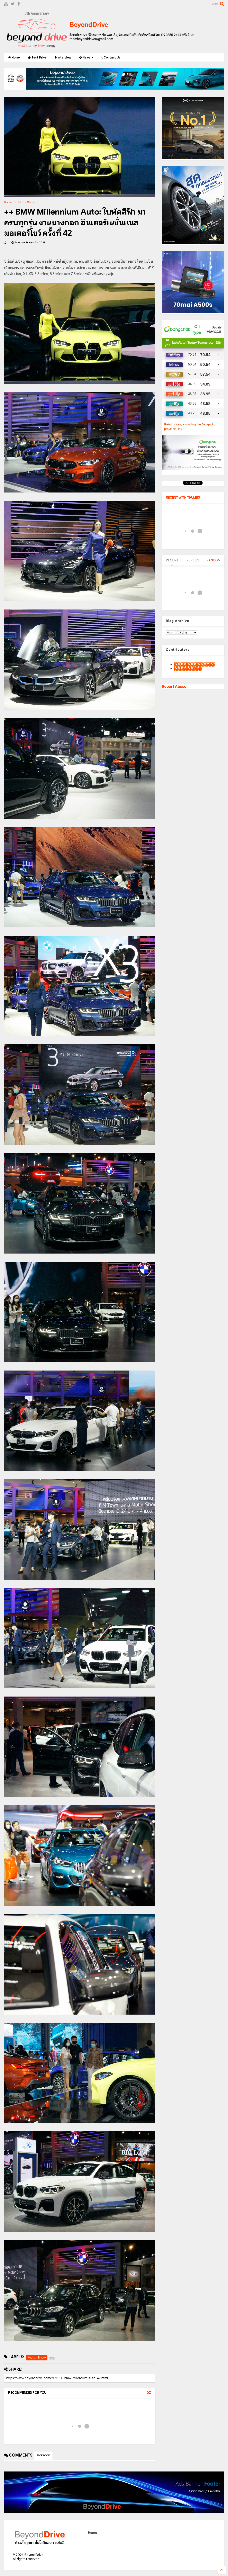 Image resolution: width=228 pixels, height=2576 pixels. I want to click on News, so click(86, 57).